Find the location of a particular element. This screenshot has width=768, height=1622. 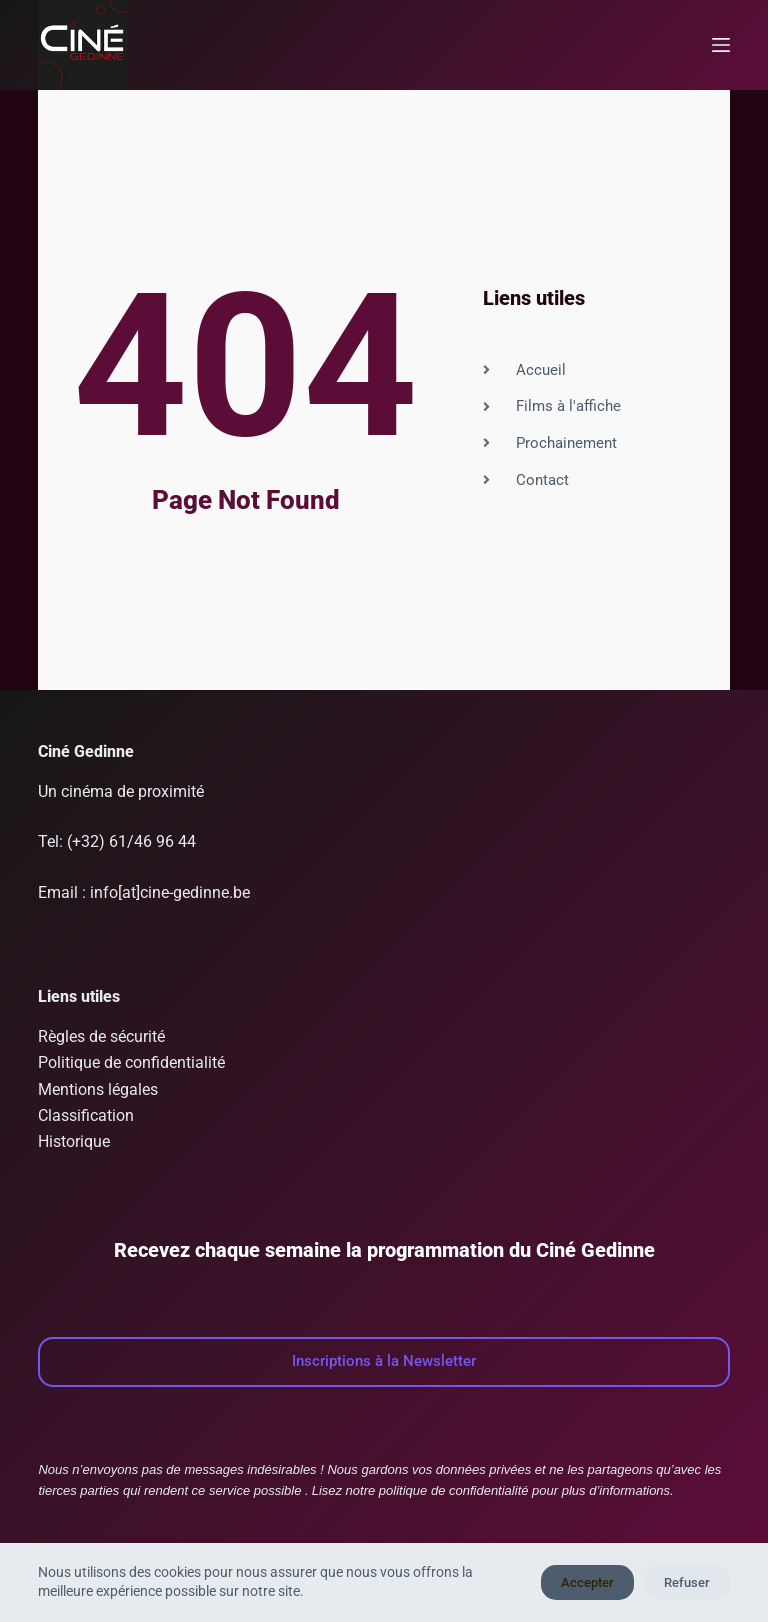

[Menu] is located at coordinates (721, 45).